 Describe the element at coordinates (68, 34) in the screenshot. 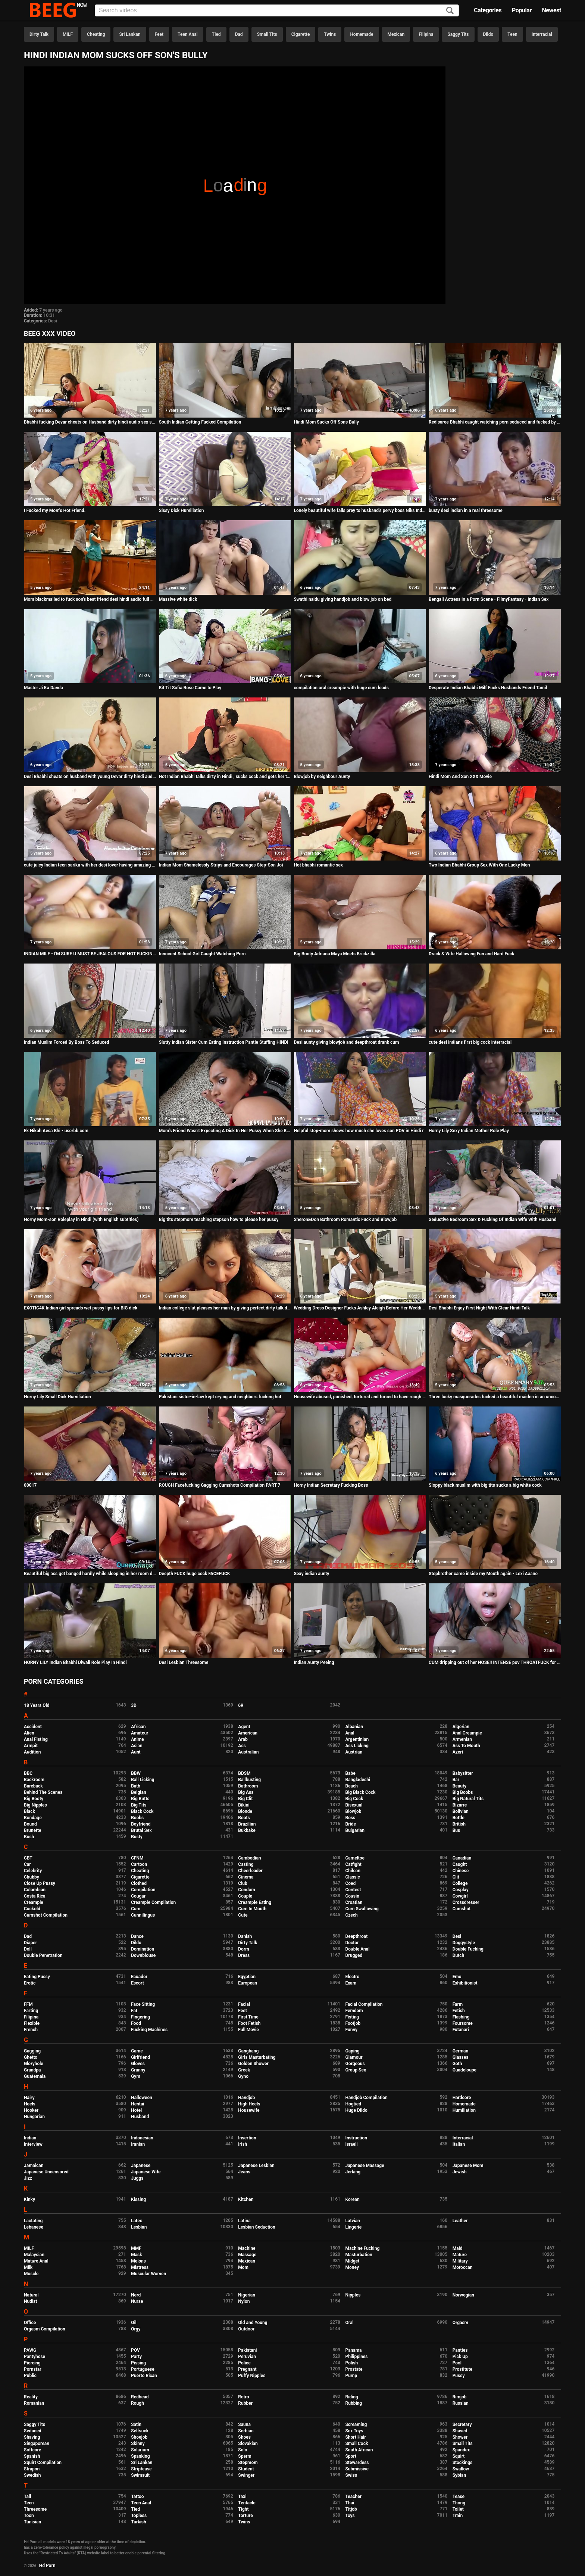

I see `MILF` at that location.